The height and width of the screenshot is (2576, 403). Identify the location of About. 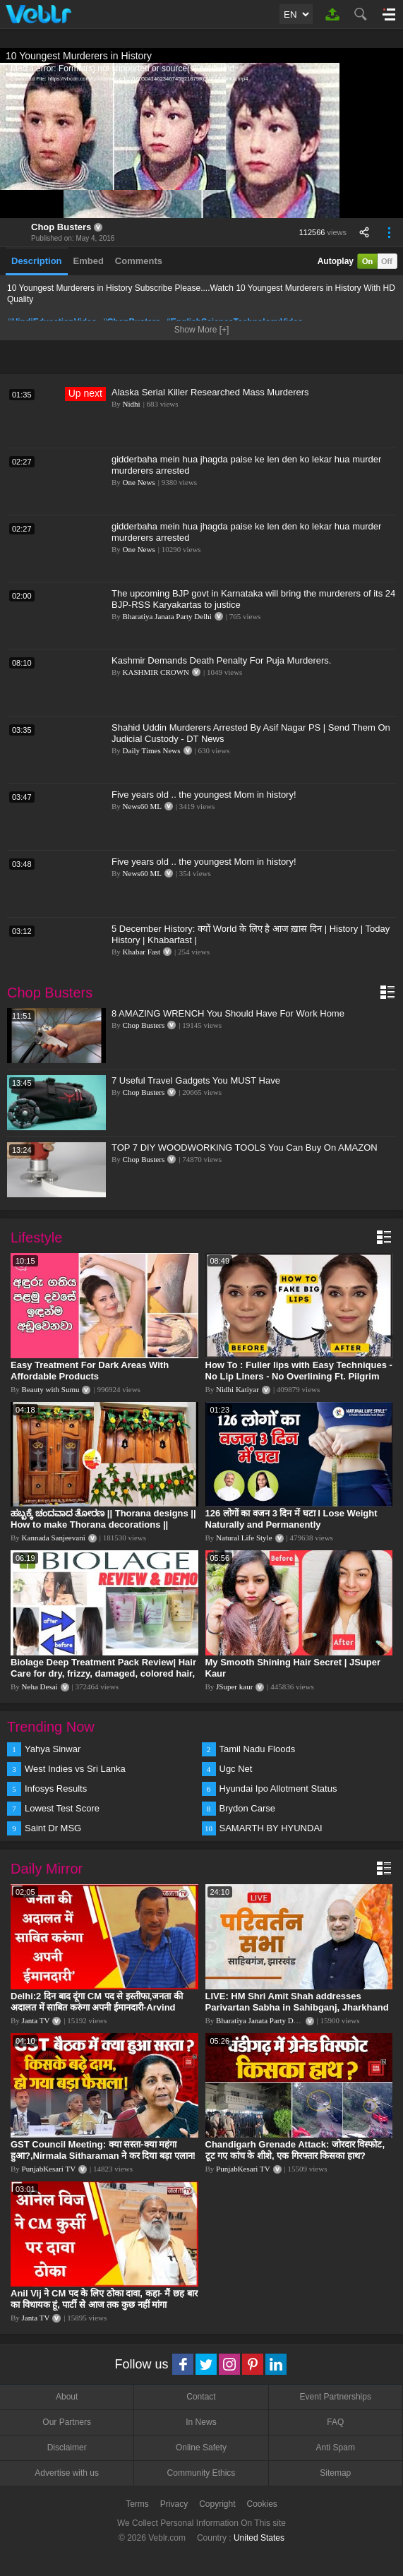
(67, 2397).